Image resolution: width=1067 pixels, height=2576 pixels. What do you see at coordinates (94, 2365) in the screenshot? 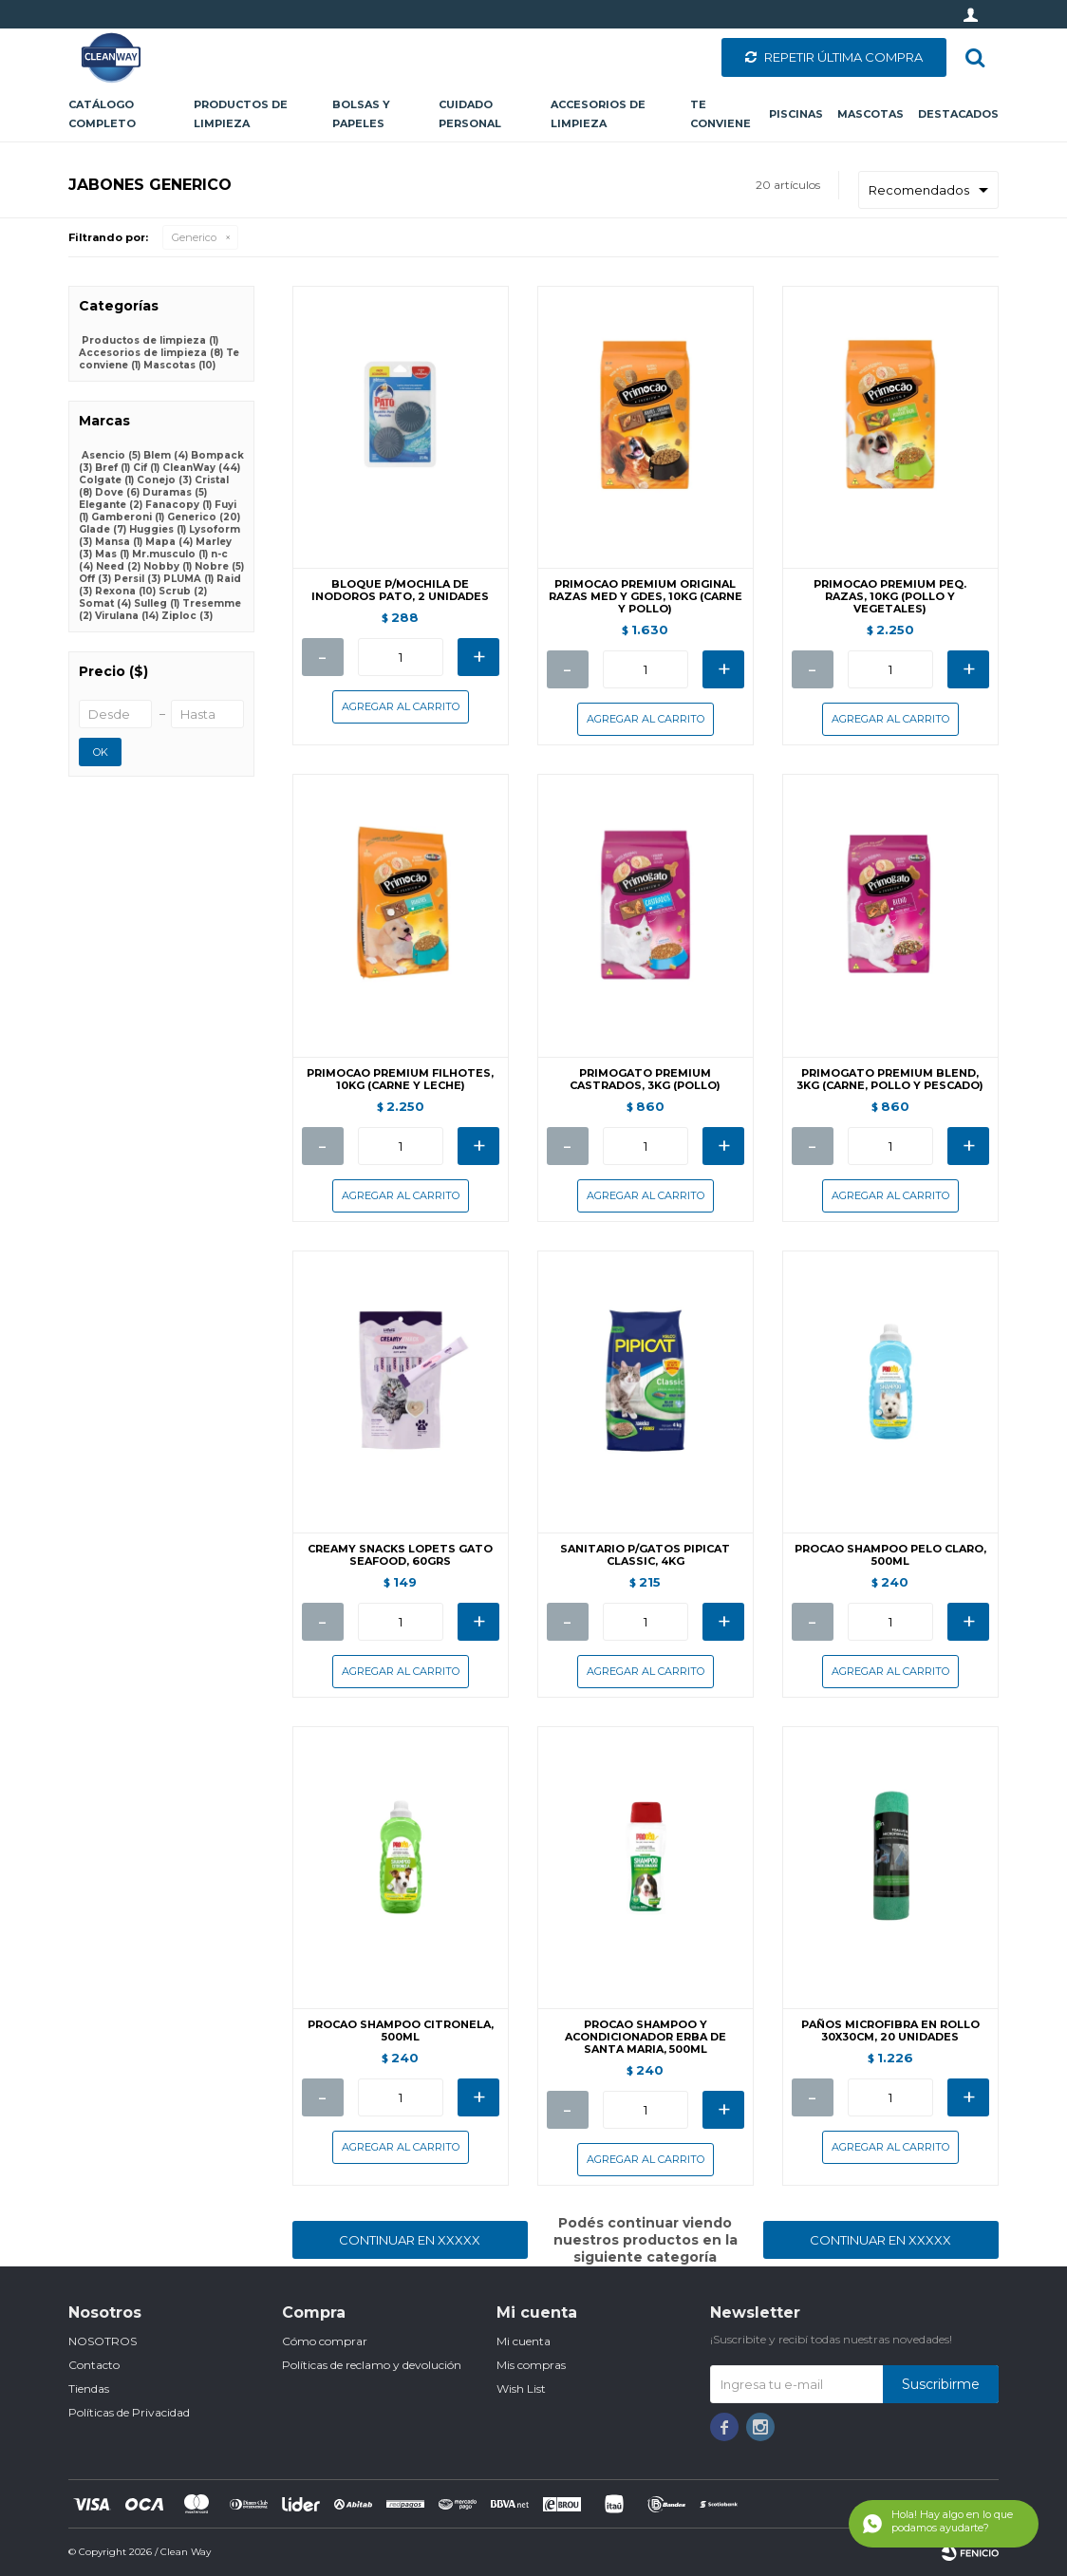
I see `Contacto` at bounding box center [94, 2365].